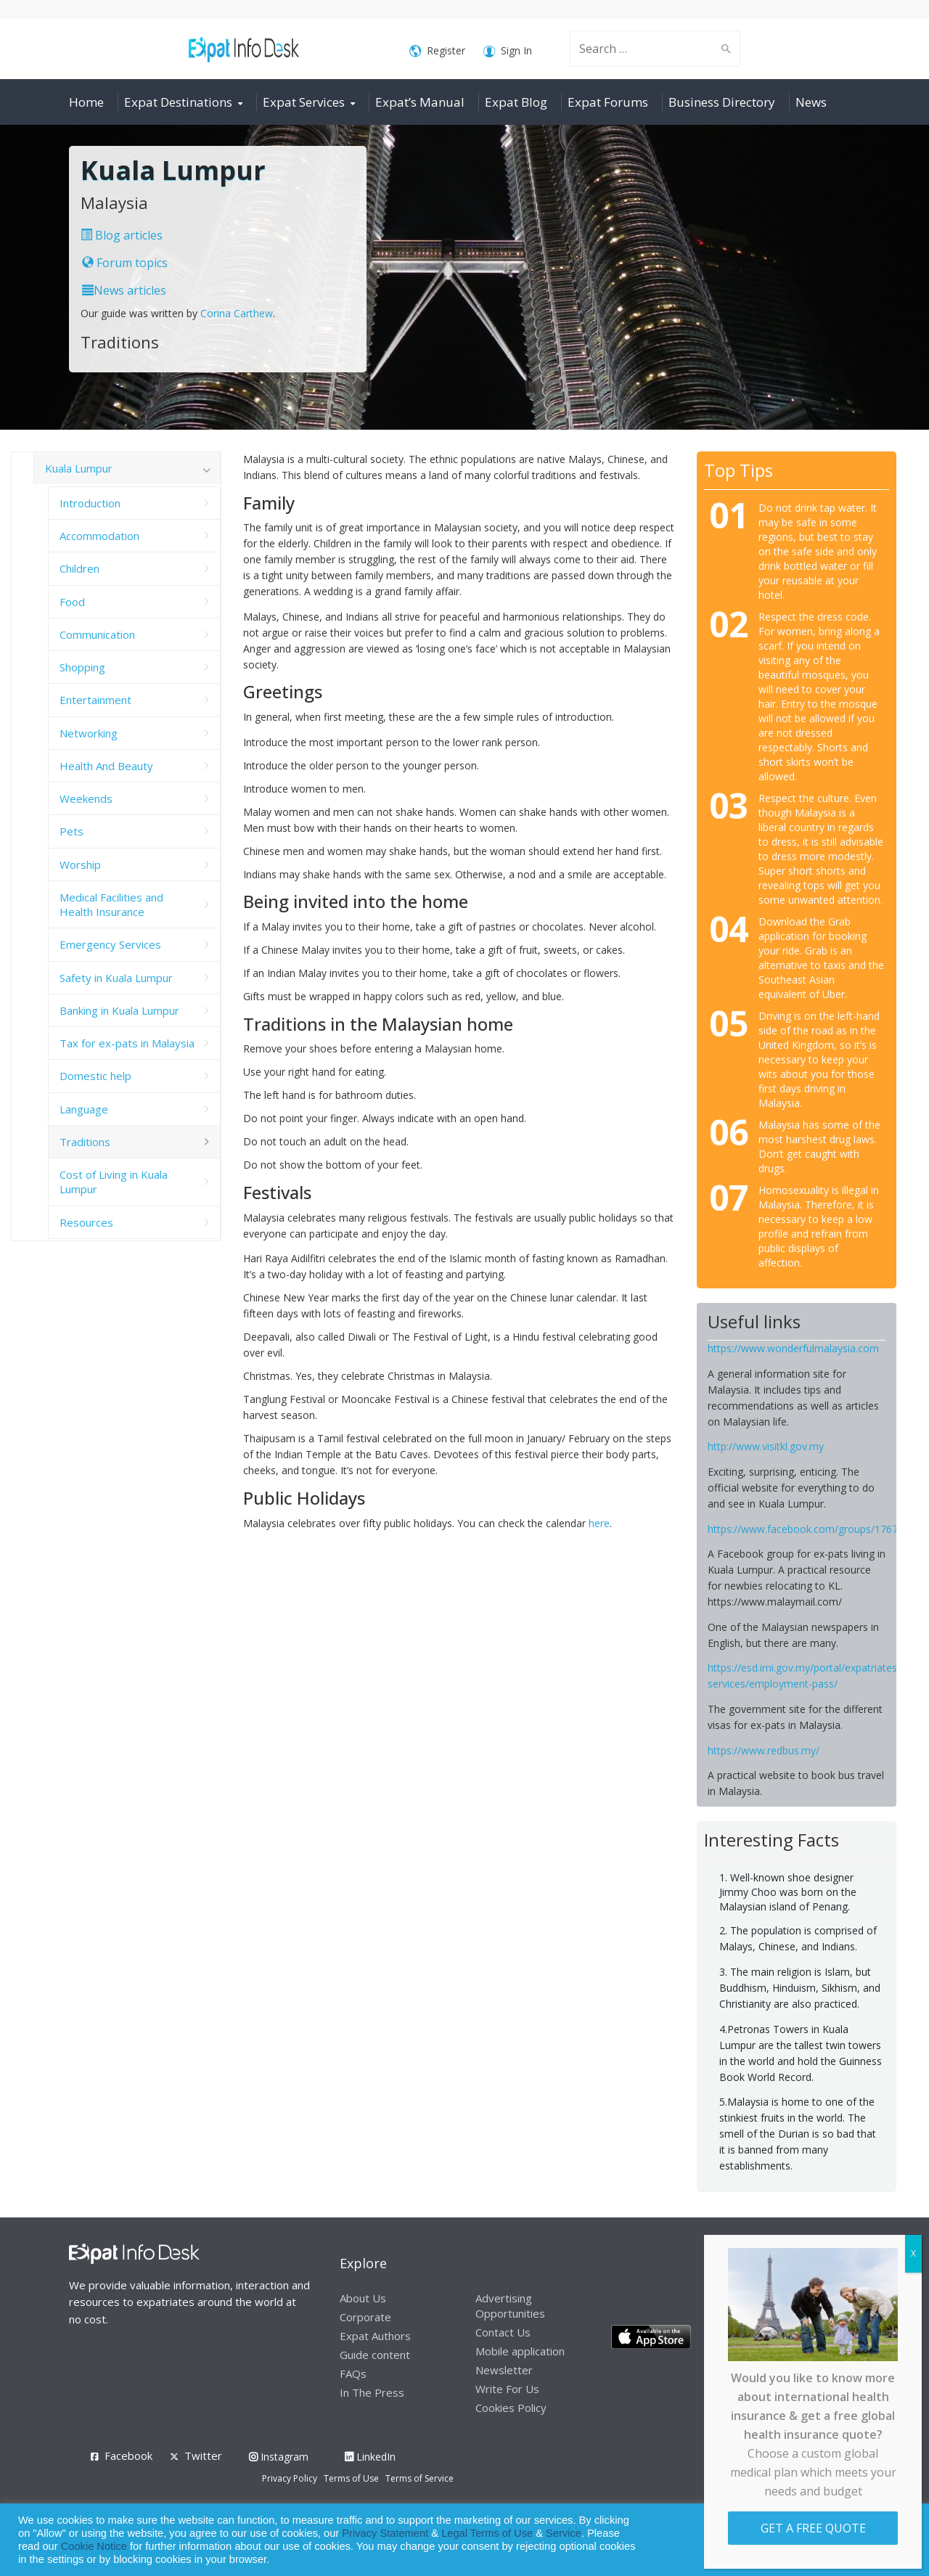  I want to click on Cost of Living in Kuala Lumpur, so click(114, 1181).